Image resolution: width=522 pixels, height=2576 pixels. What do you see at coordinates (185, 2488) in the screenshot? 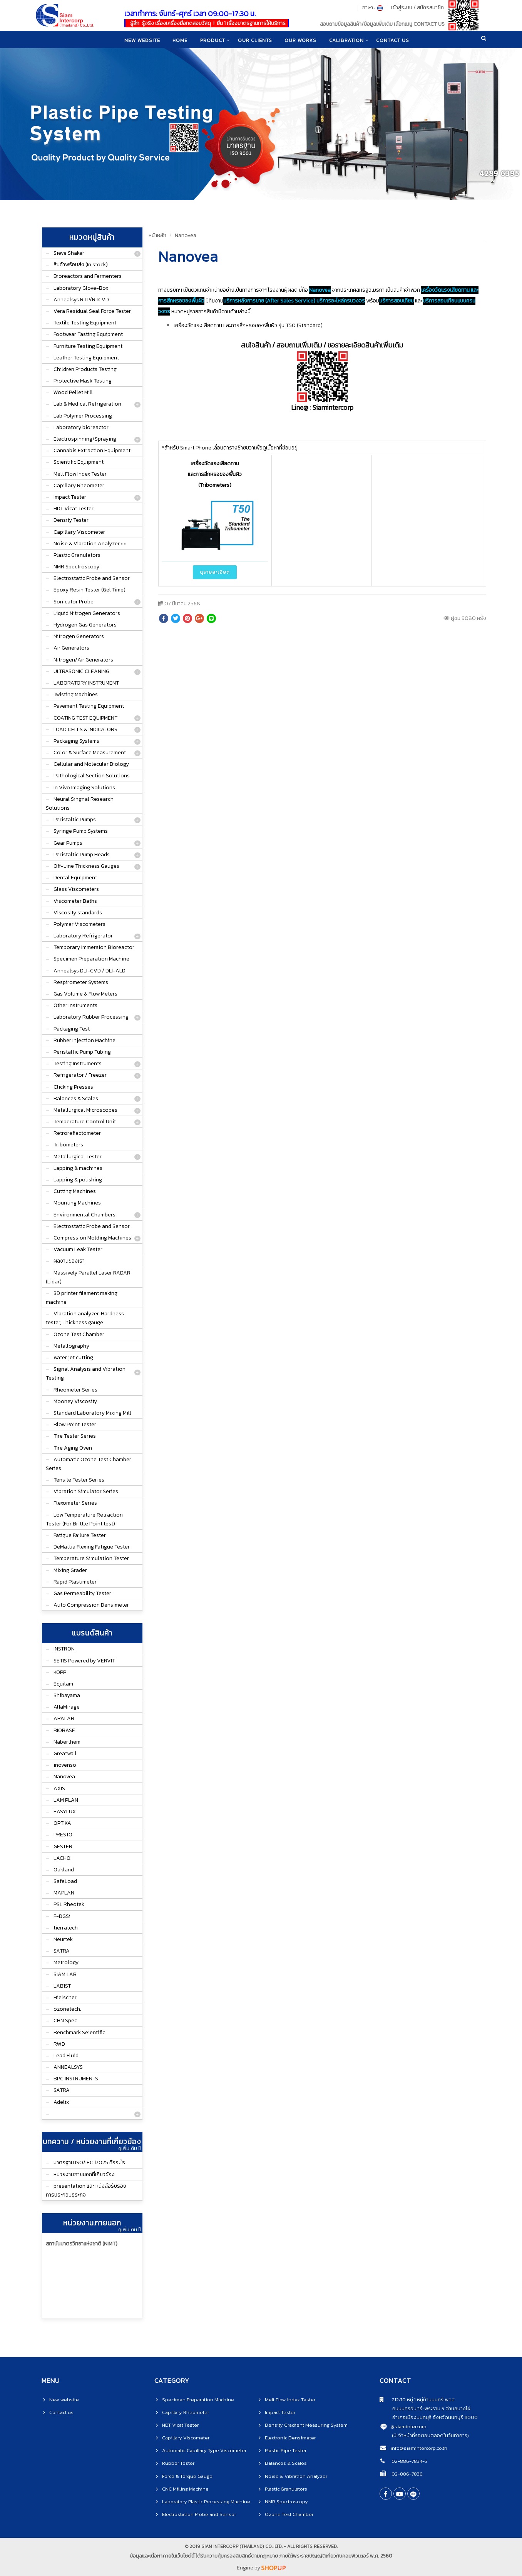
I see `CNC Milling Machine` at bounding box center [185, 2488].